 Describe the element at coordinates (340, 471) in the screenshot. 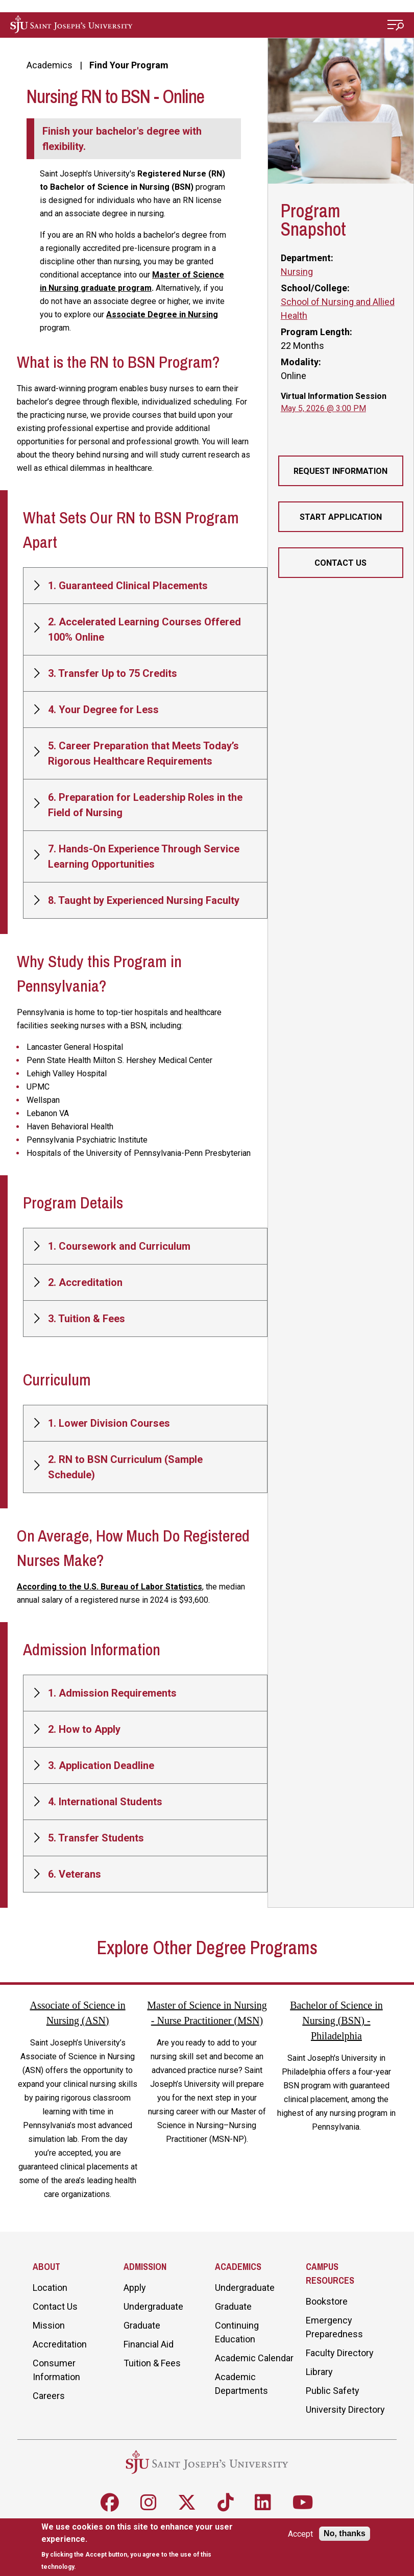

I see `Request Information` at that location.